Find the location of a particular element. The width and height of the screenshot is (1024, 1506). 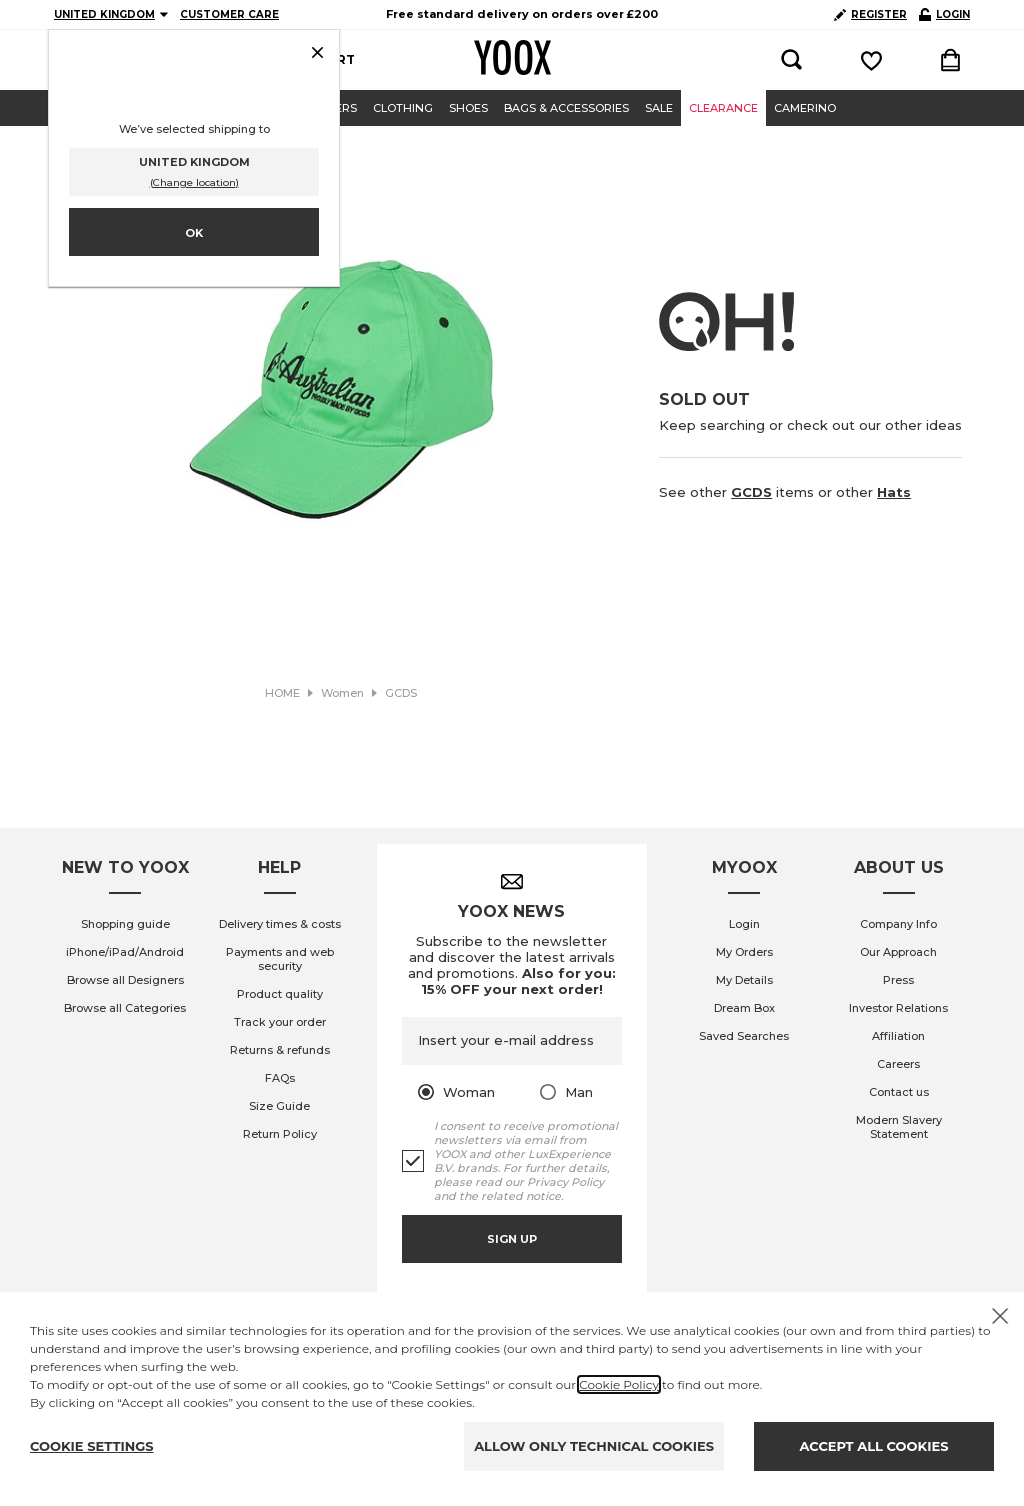

ACCEPT ALL COOKIES [Accept proposed privacy settings] is located at coordinates (874, 1446).